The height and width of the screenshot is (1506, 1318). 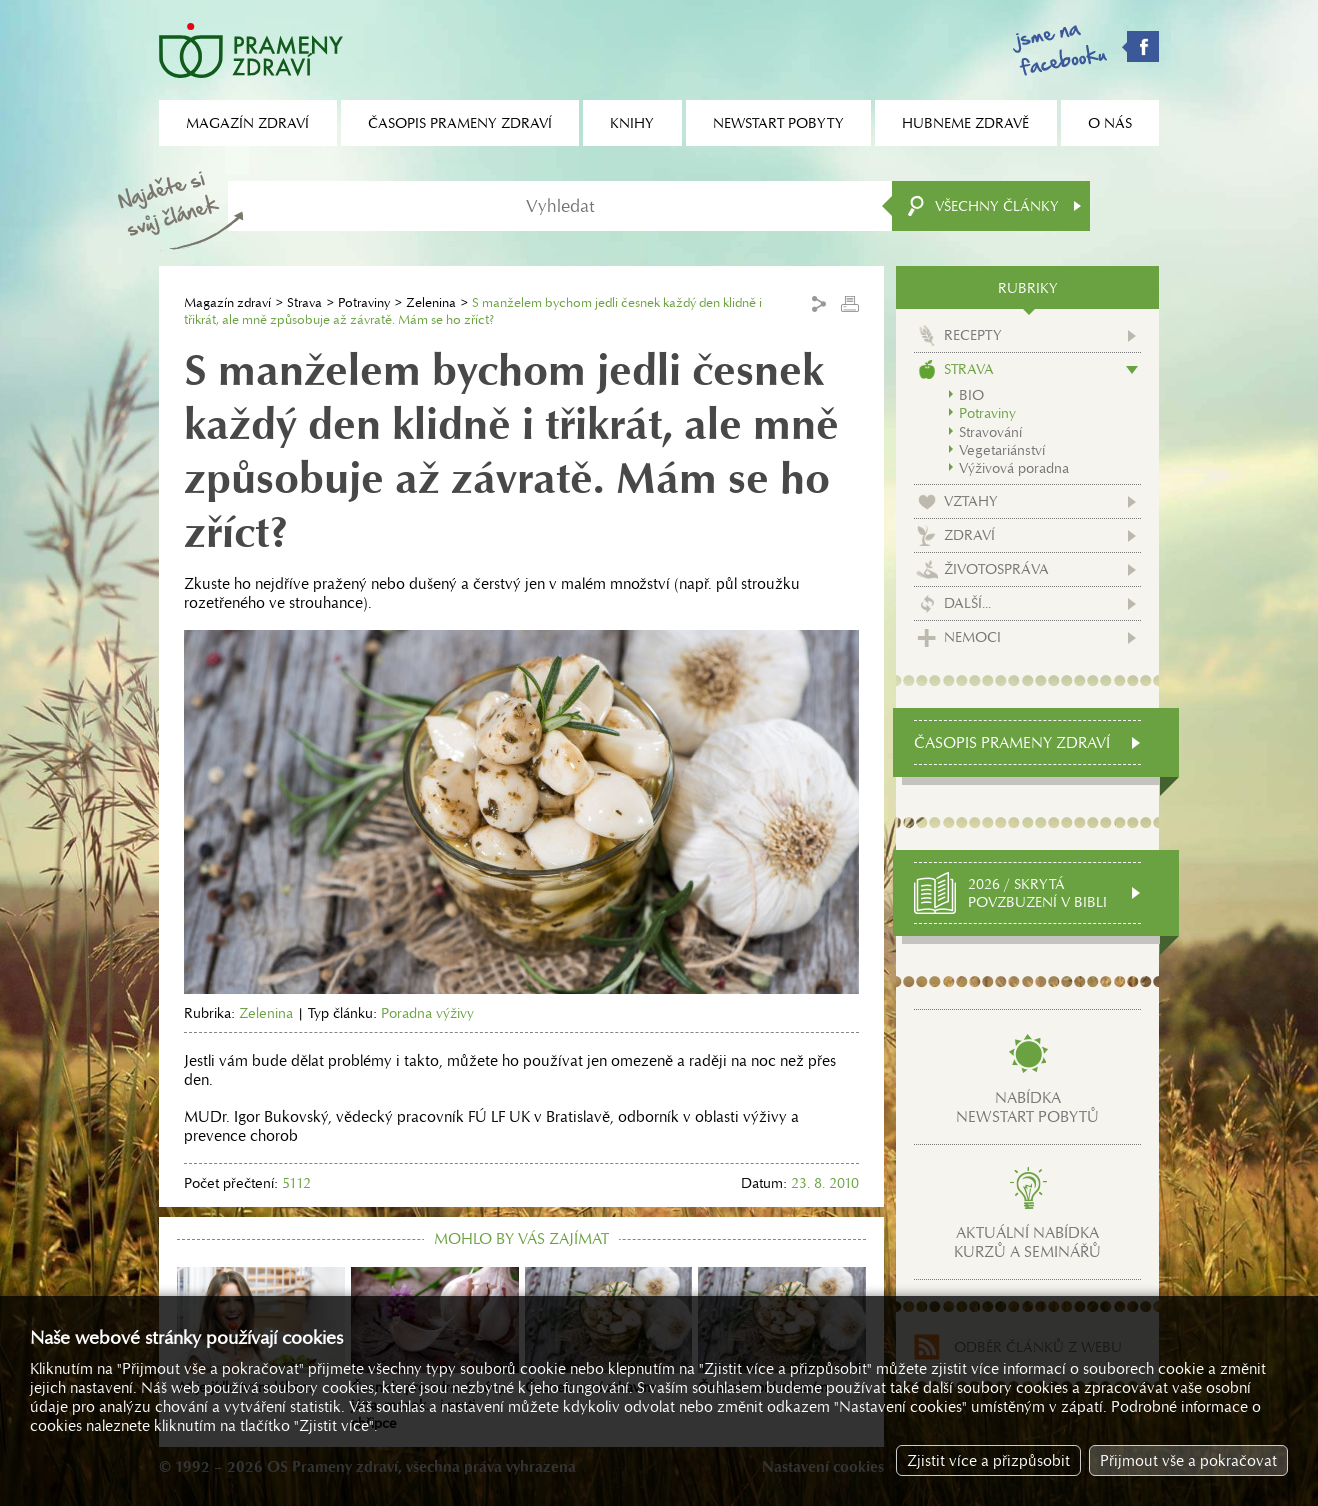 I want to click on Zdraví, so click(x=969, y=535).